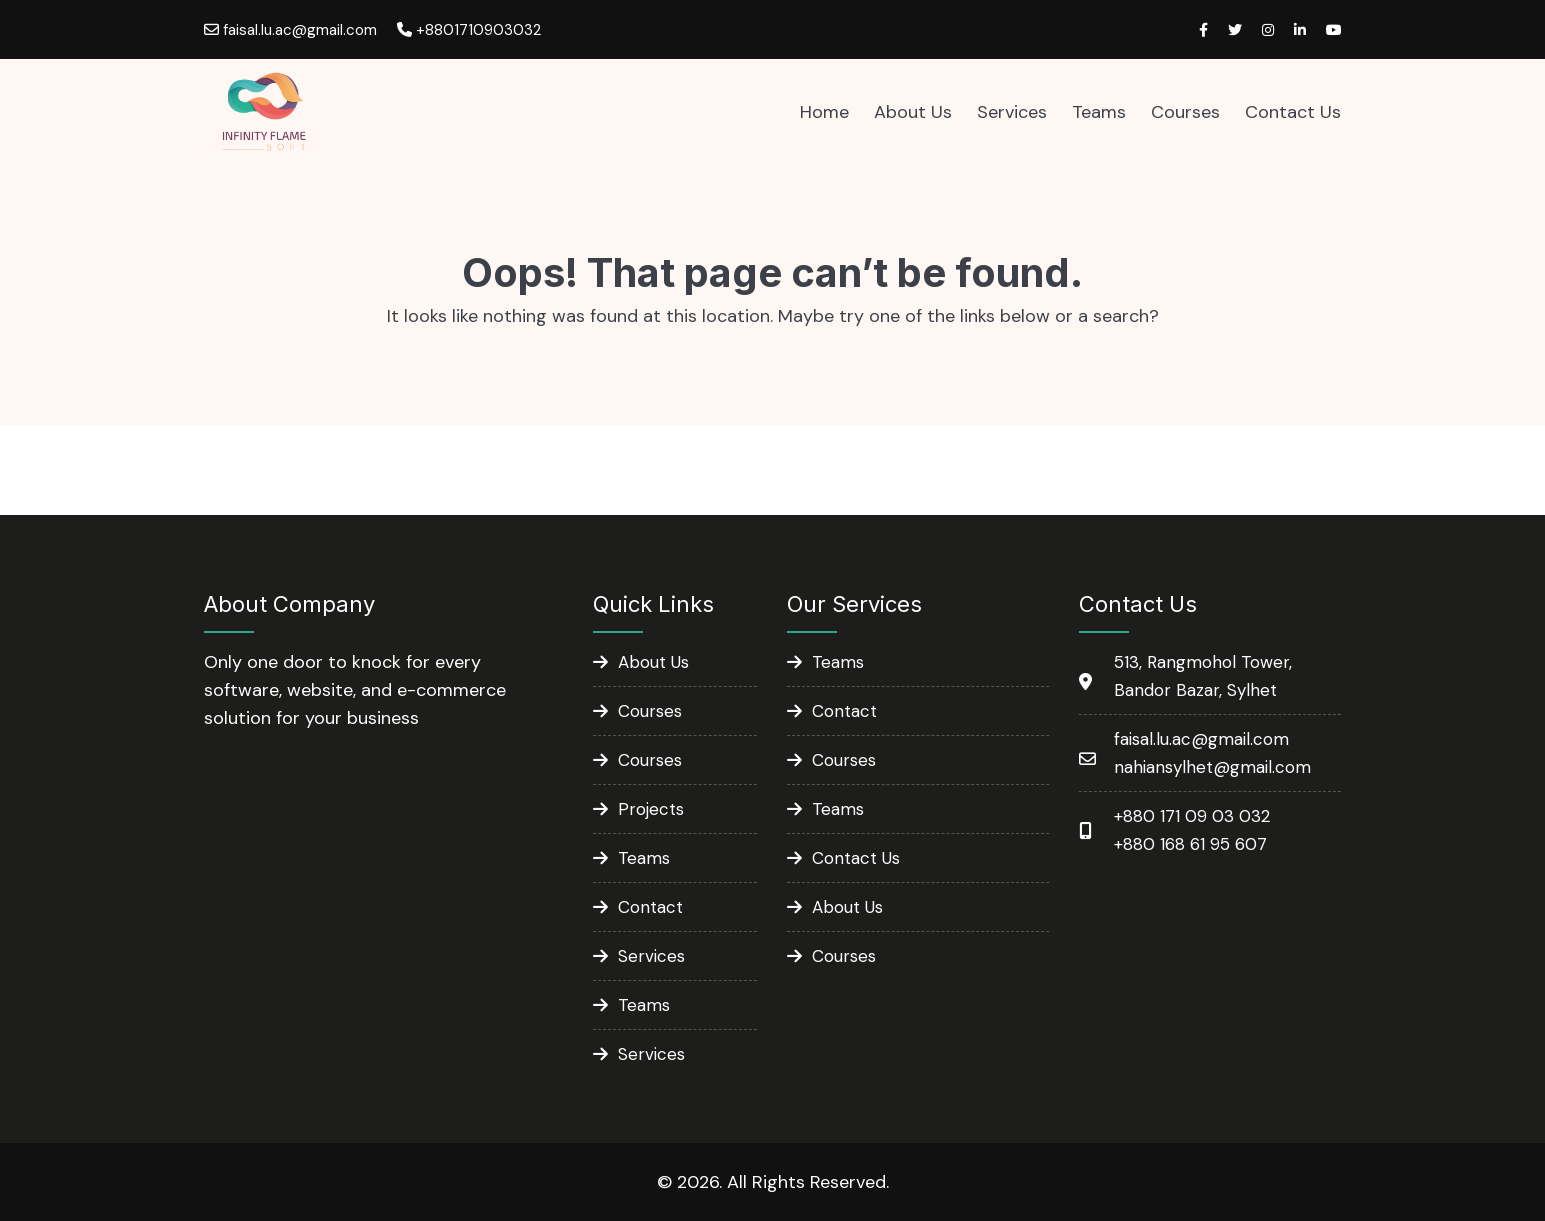 This screenshot has height=1221, width=1545. I want to click on Teams, so click(1099, 112).